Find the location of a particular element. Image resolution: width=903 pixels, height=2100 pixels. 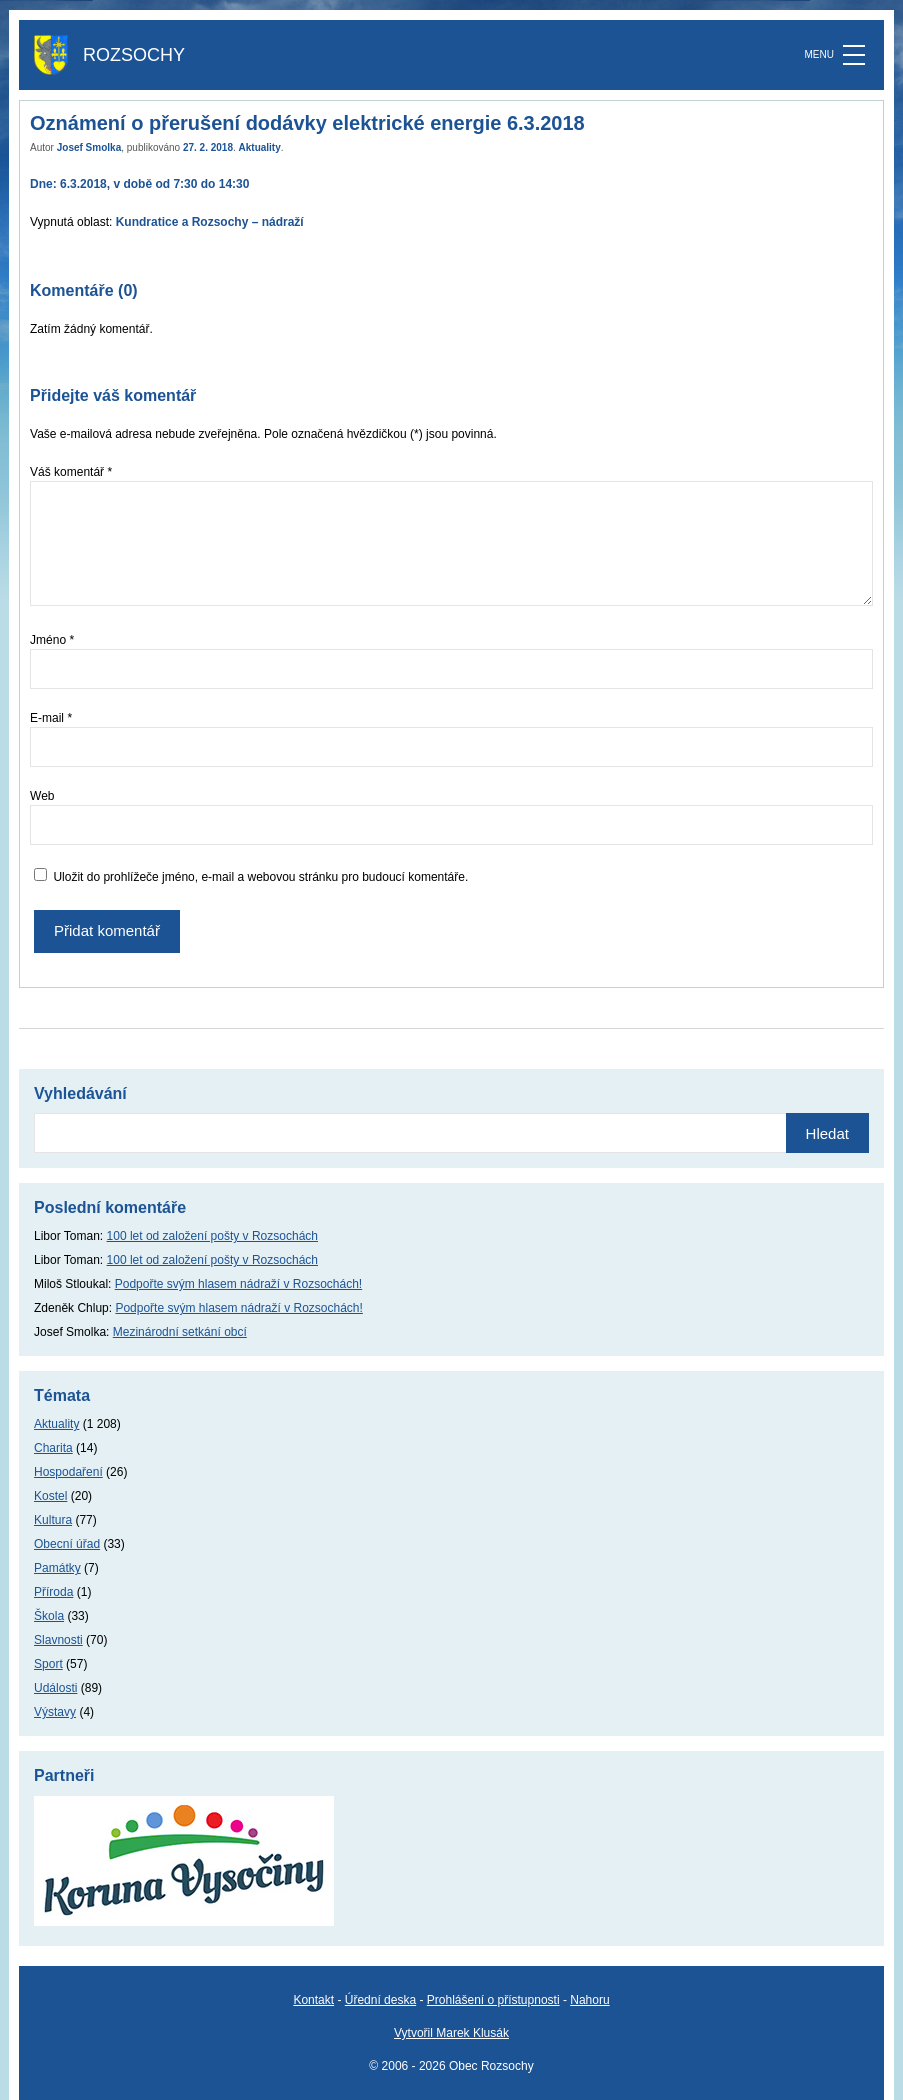

E-mail is located at coordinates (51, 718).